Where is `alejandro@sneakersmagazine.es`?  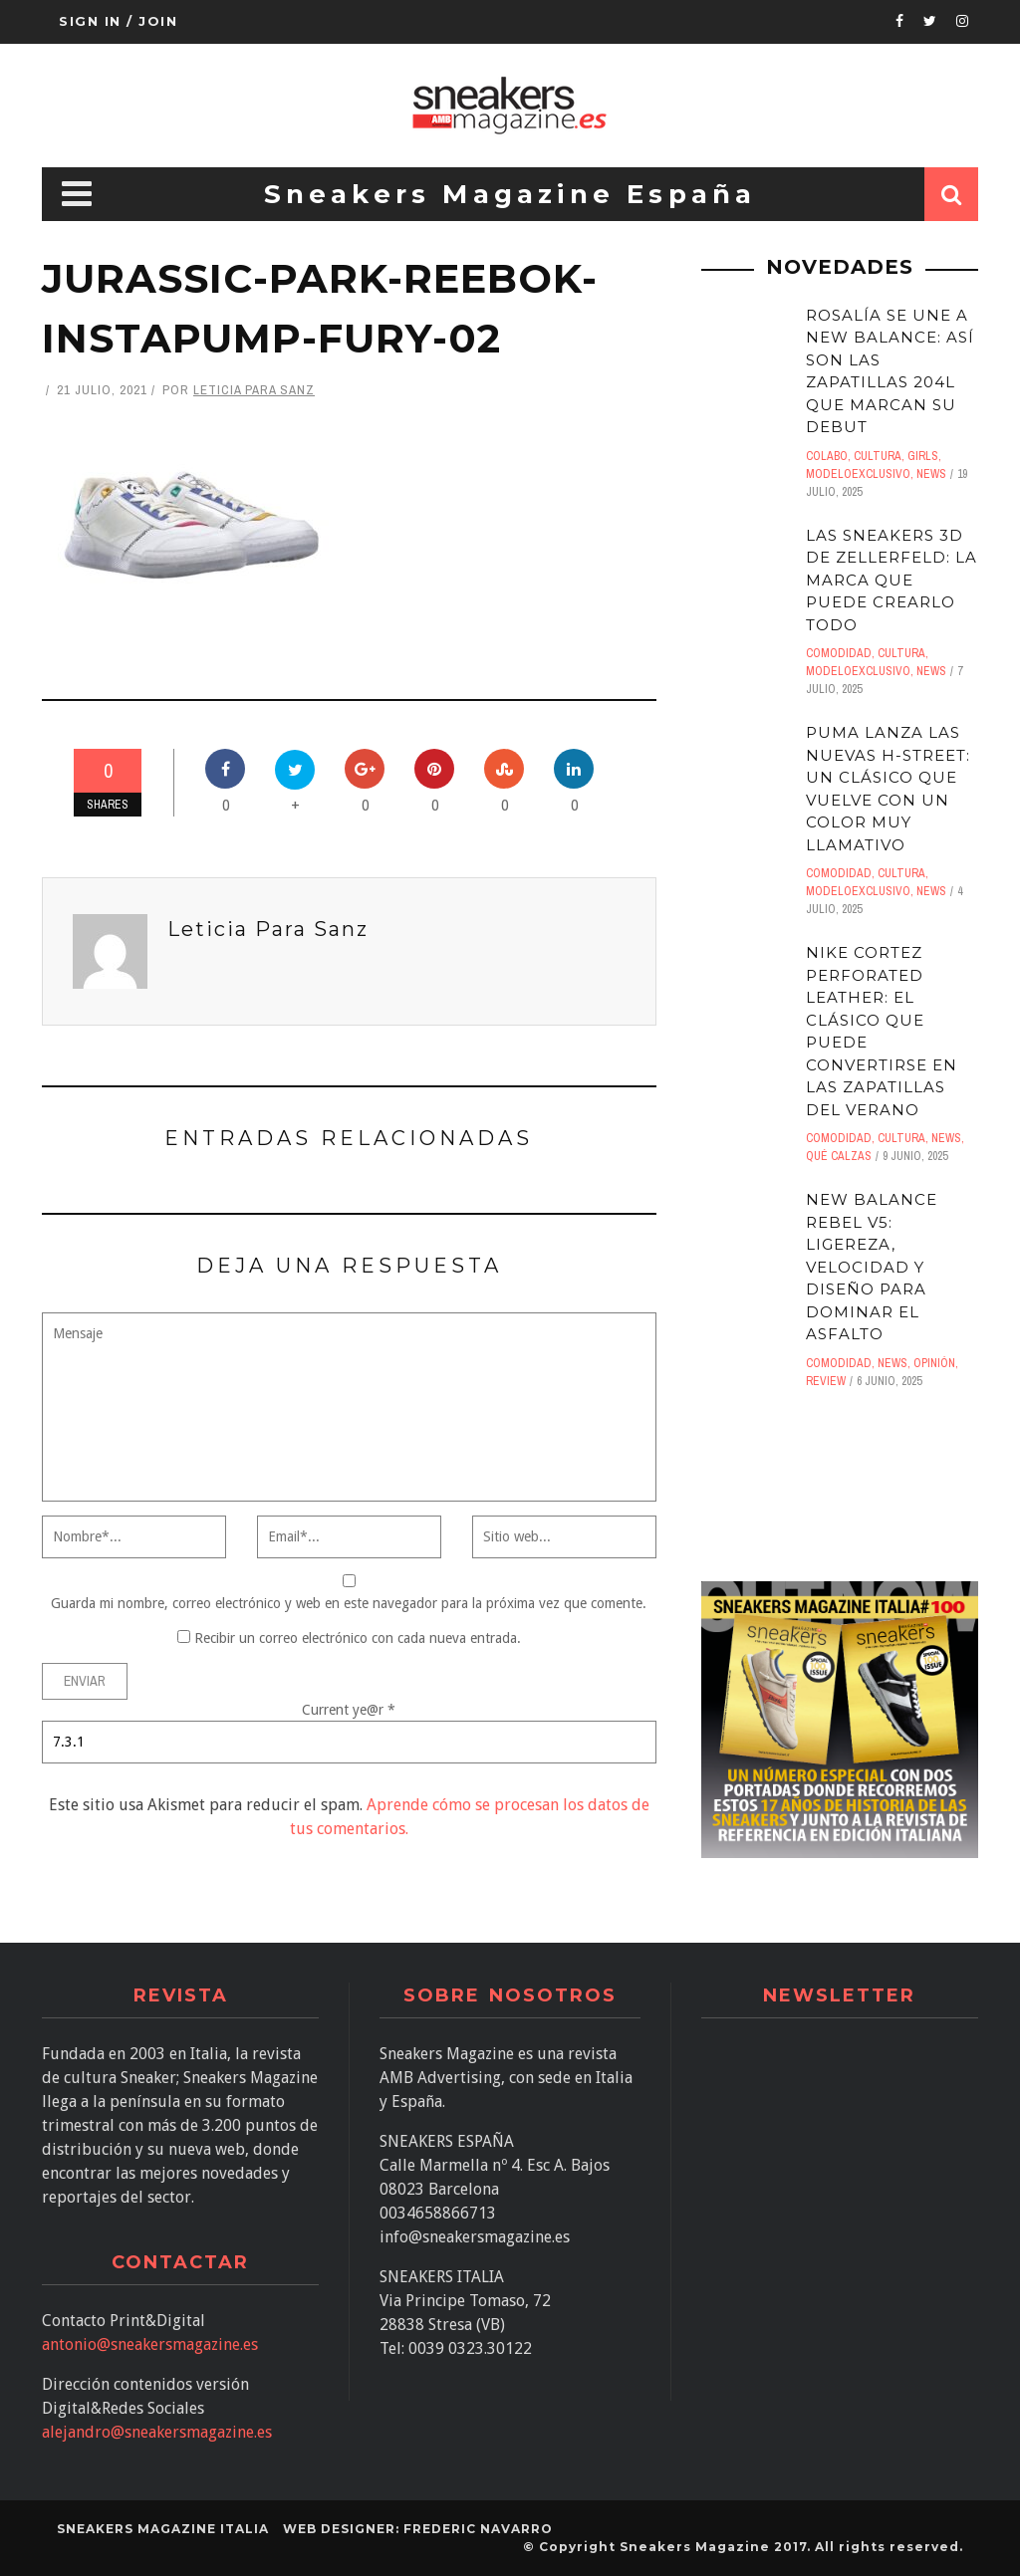 alejandro@sneakersmagazine.es is located at coordinates (157, 2432).